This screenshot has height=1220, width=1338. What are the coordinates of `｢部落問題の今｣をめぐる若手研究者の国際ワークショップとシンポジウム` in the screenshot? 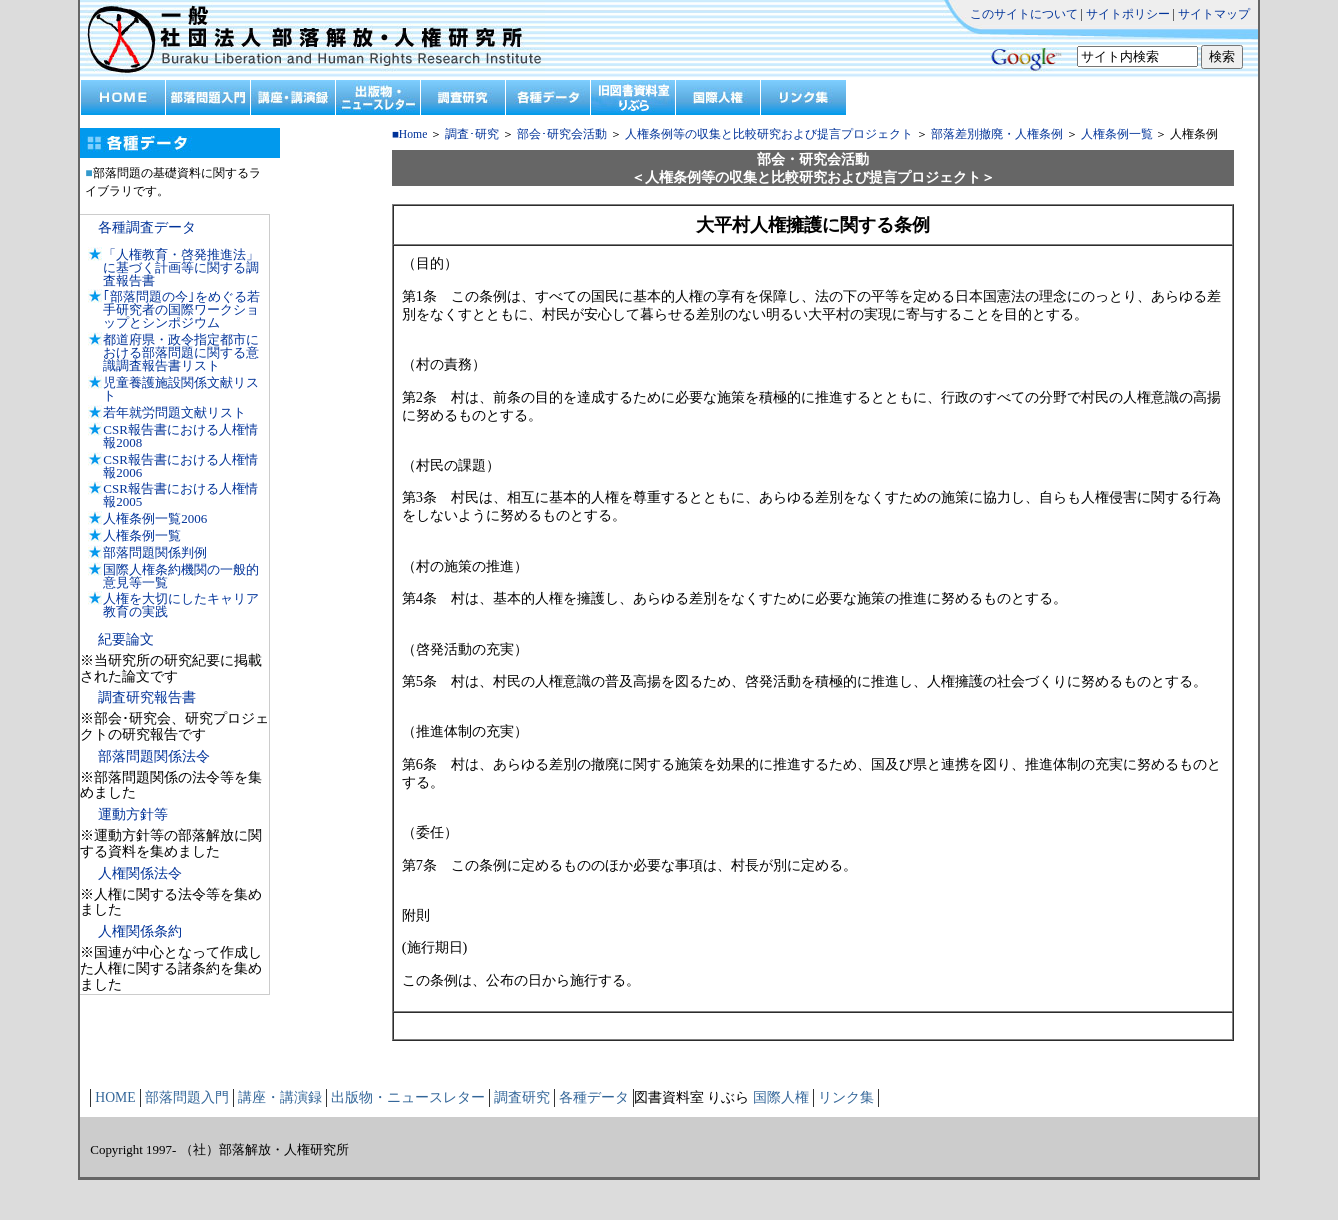 It's located at (181, 309).